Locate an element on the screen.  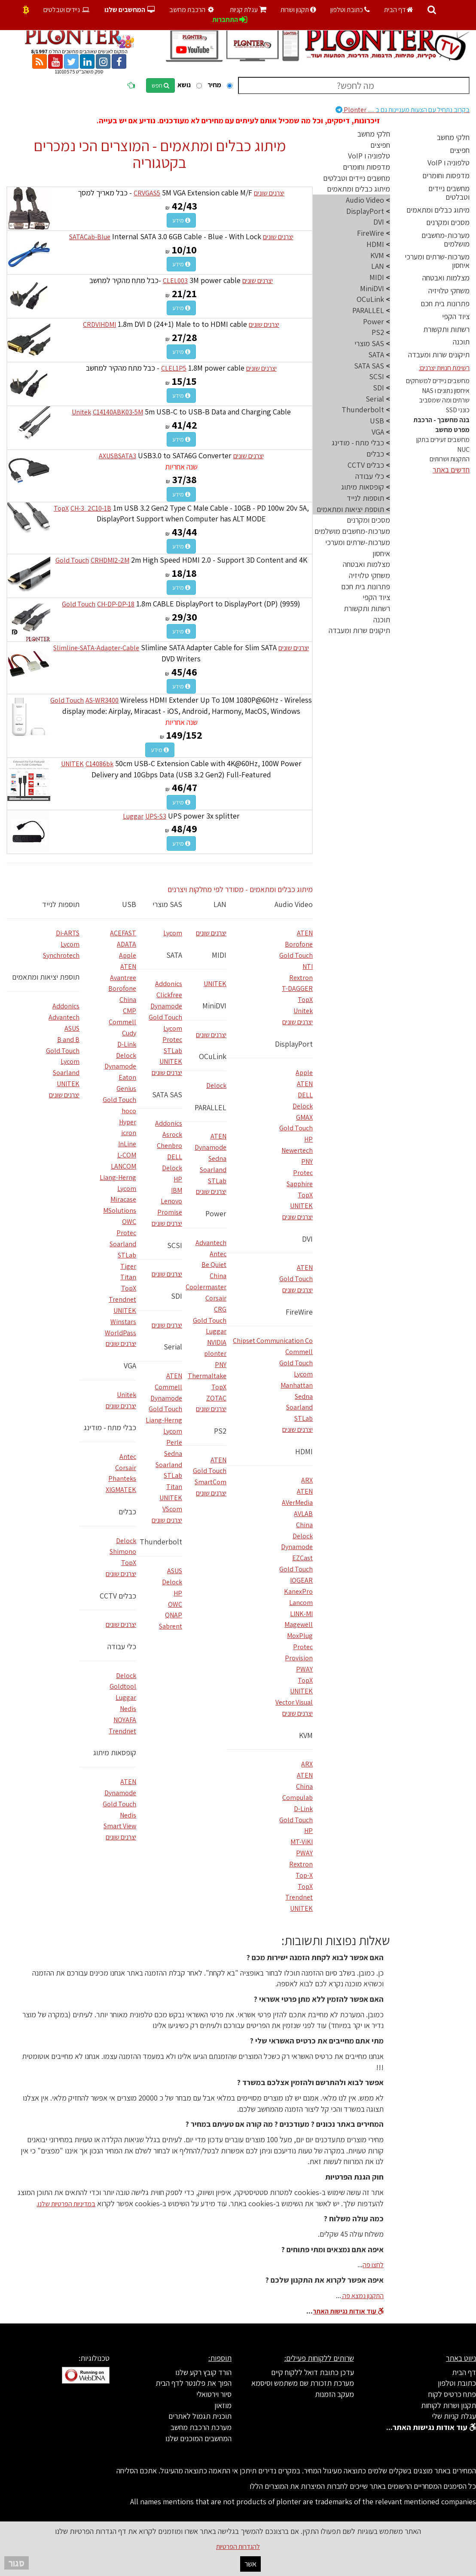
סגור is located at coordinates (16, 2563).